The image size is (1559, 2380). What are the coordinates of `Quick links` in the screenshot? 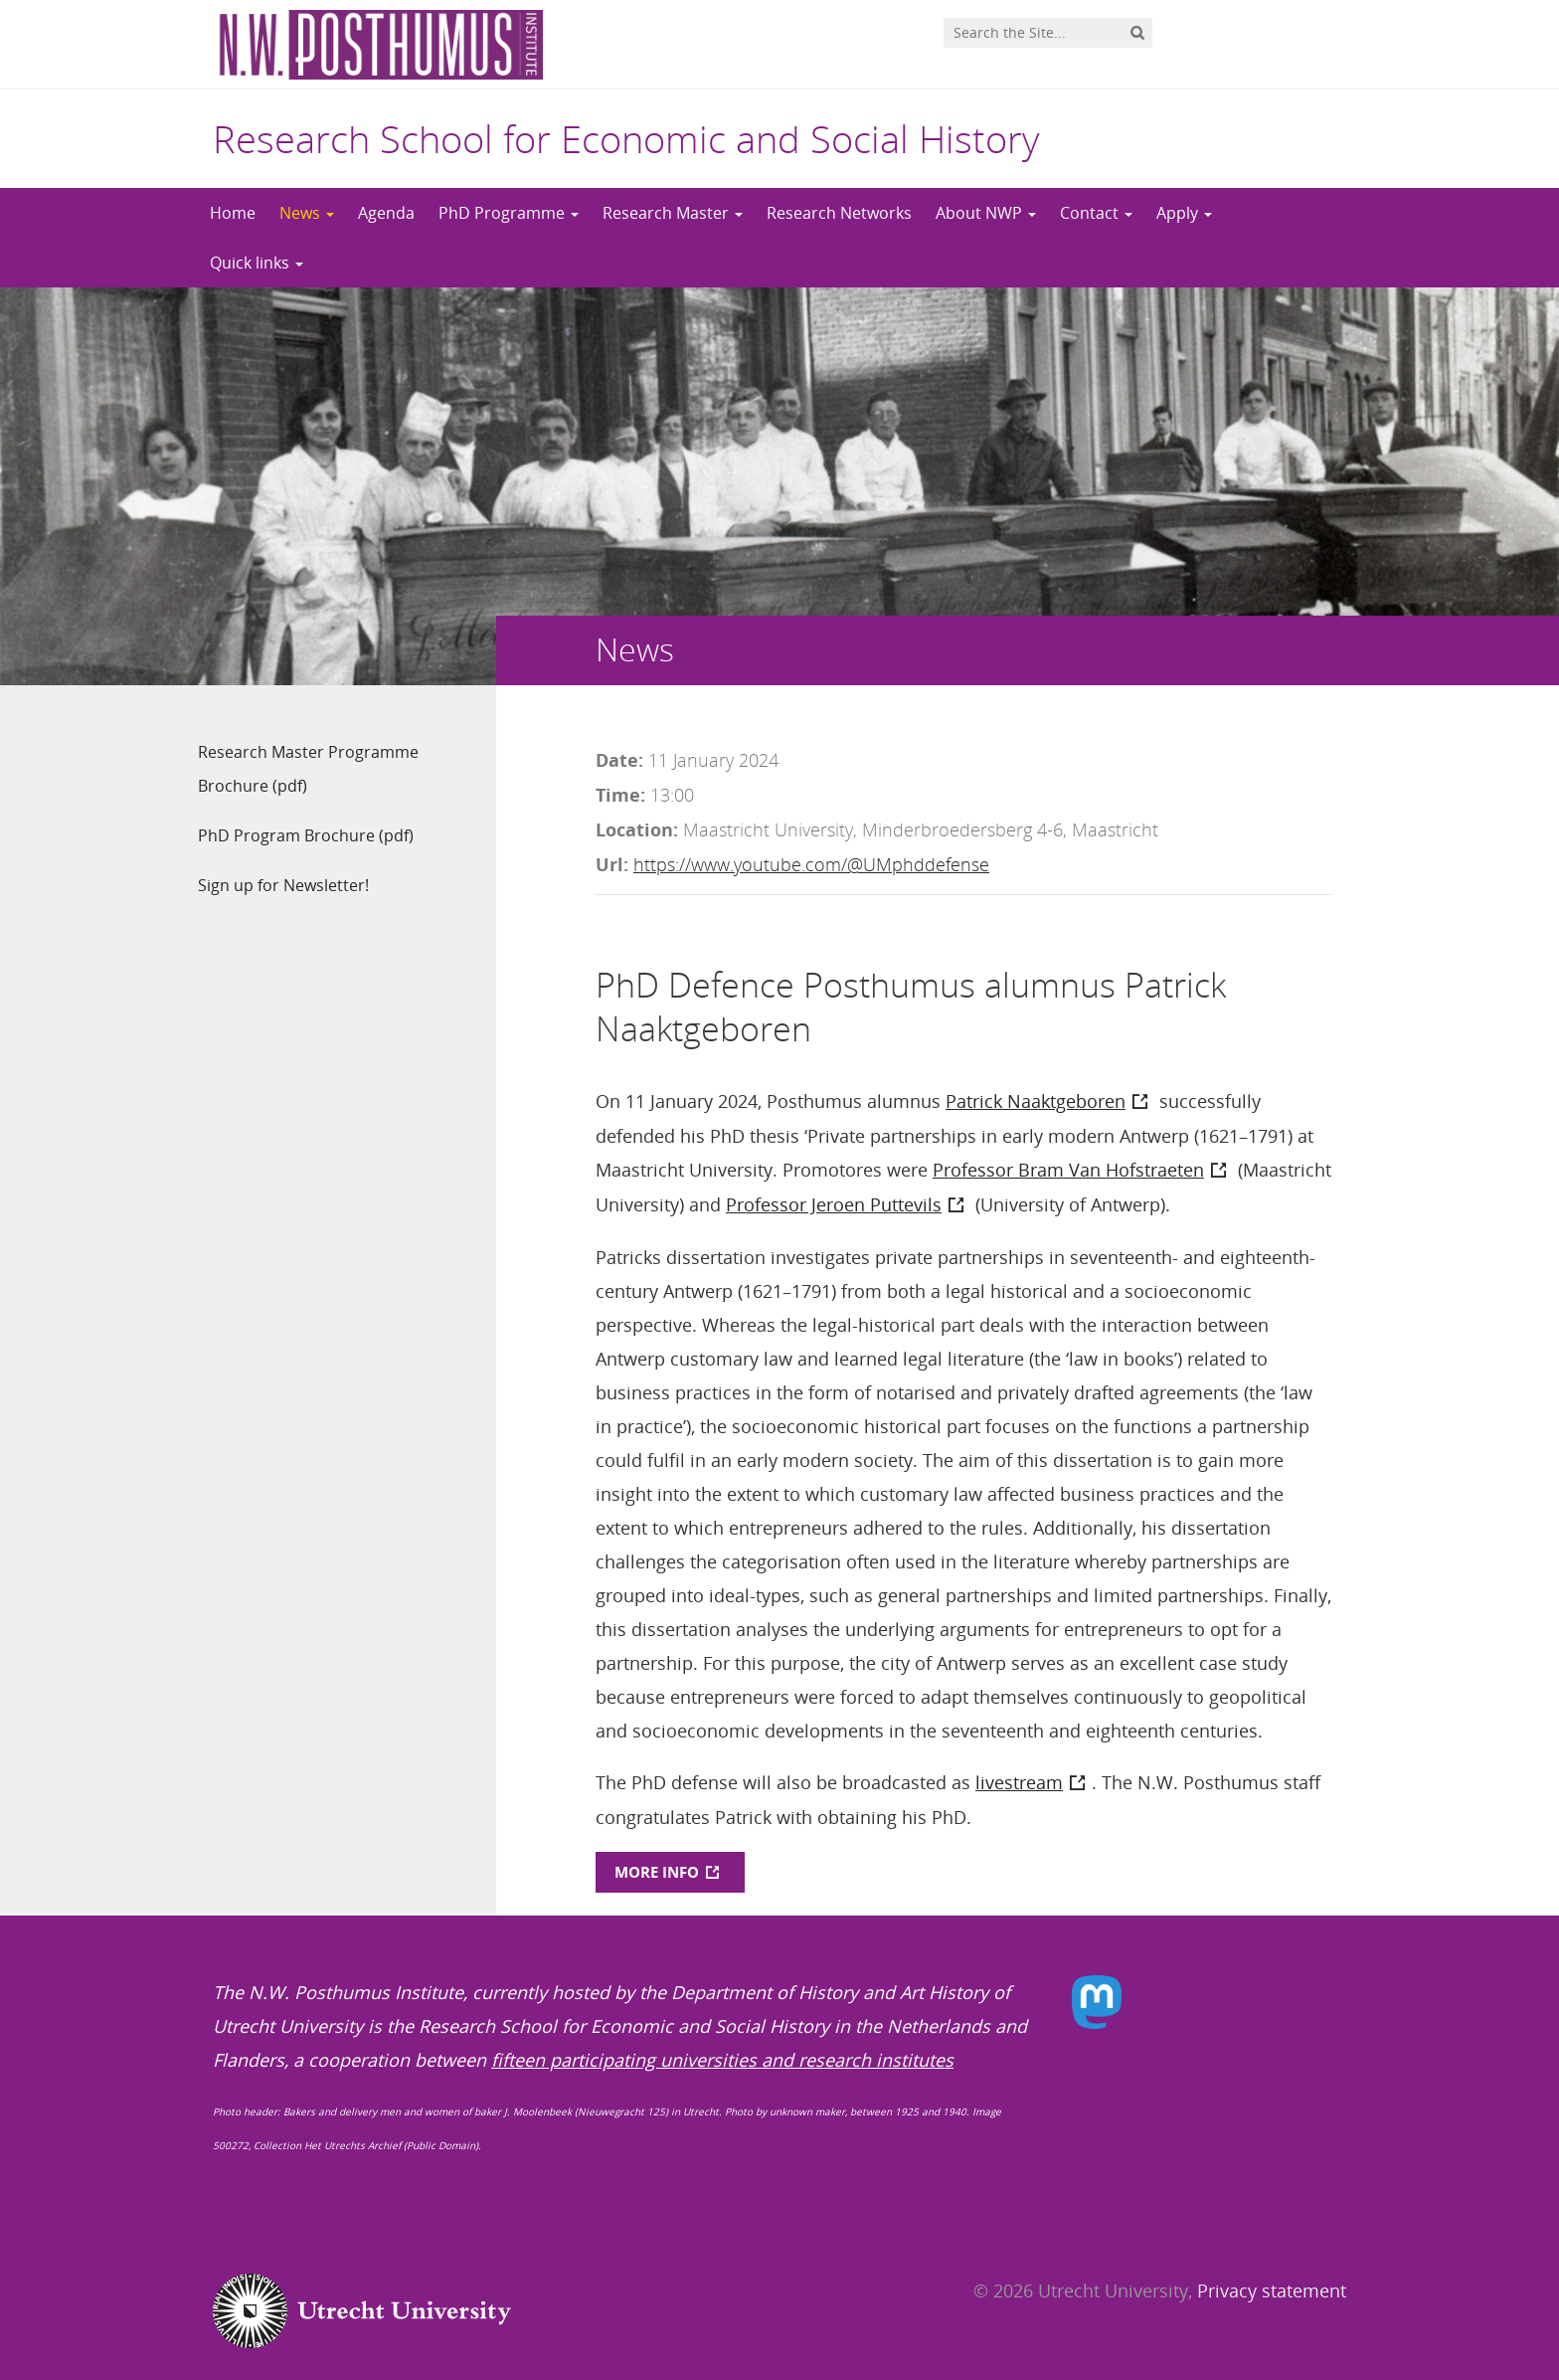 It's located at (256, 263).